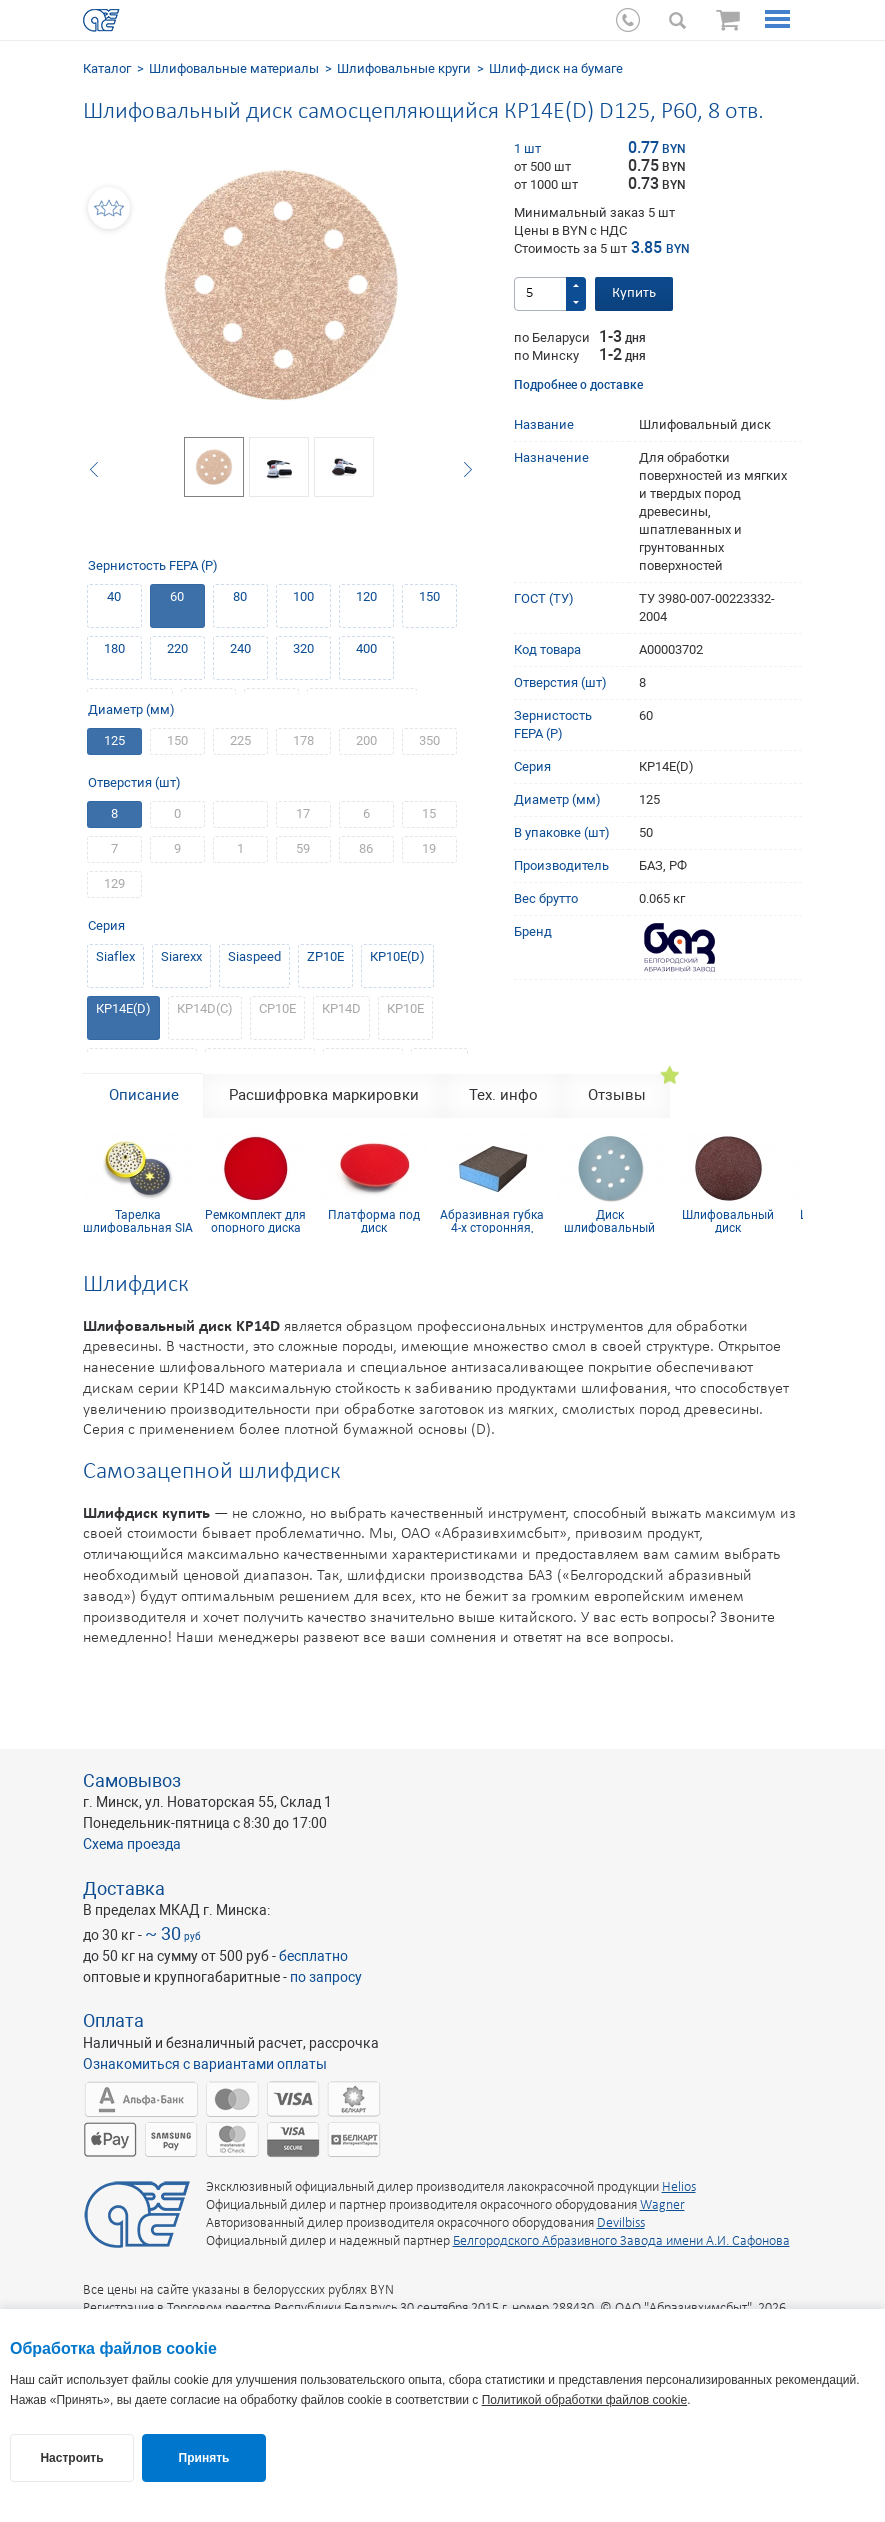  What do you see at coordinates (366, 596) in the screenshot?
I see `120` at bounding box center [366, 596].